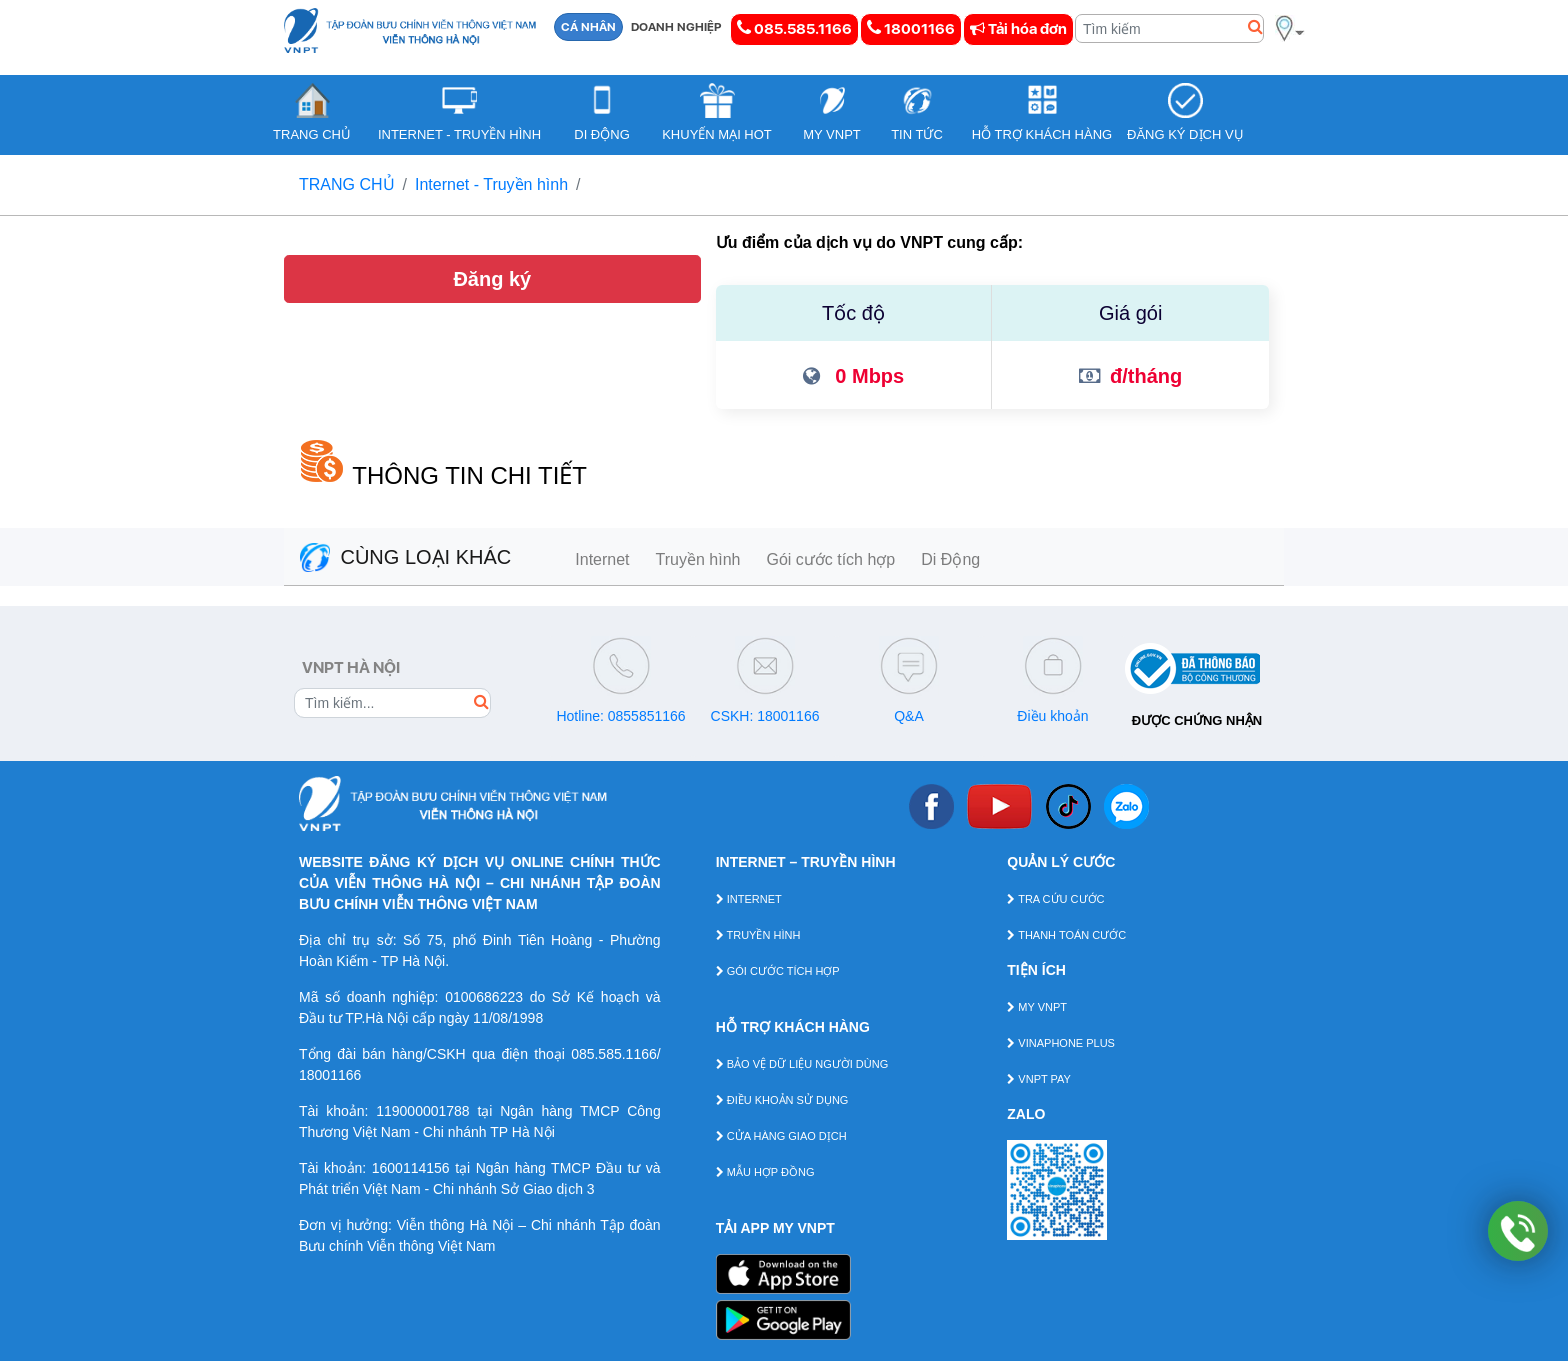  What do you see at coordinates (1061, 1043) in the screenshot?
I see `VINAPHONE PLUS` at bounding box center [1061, 1043].